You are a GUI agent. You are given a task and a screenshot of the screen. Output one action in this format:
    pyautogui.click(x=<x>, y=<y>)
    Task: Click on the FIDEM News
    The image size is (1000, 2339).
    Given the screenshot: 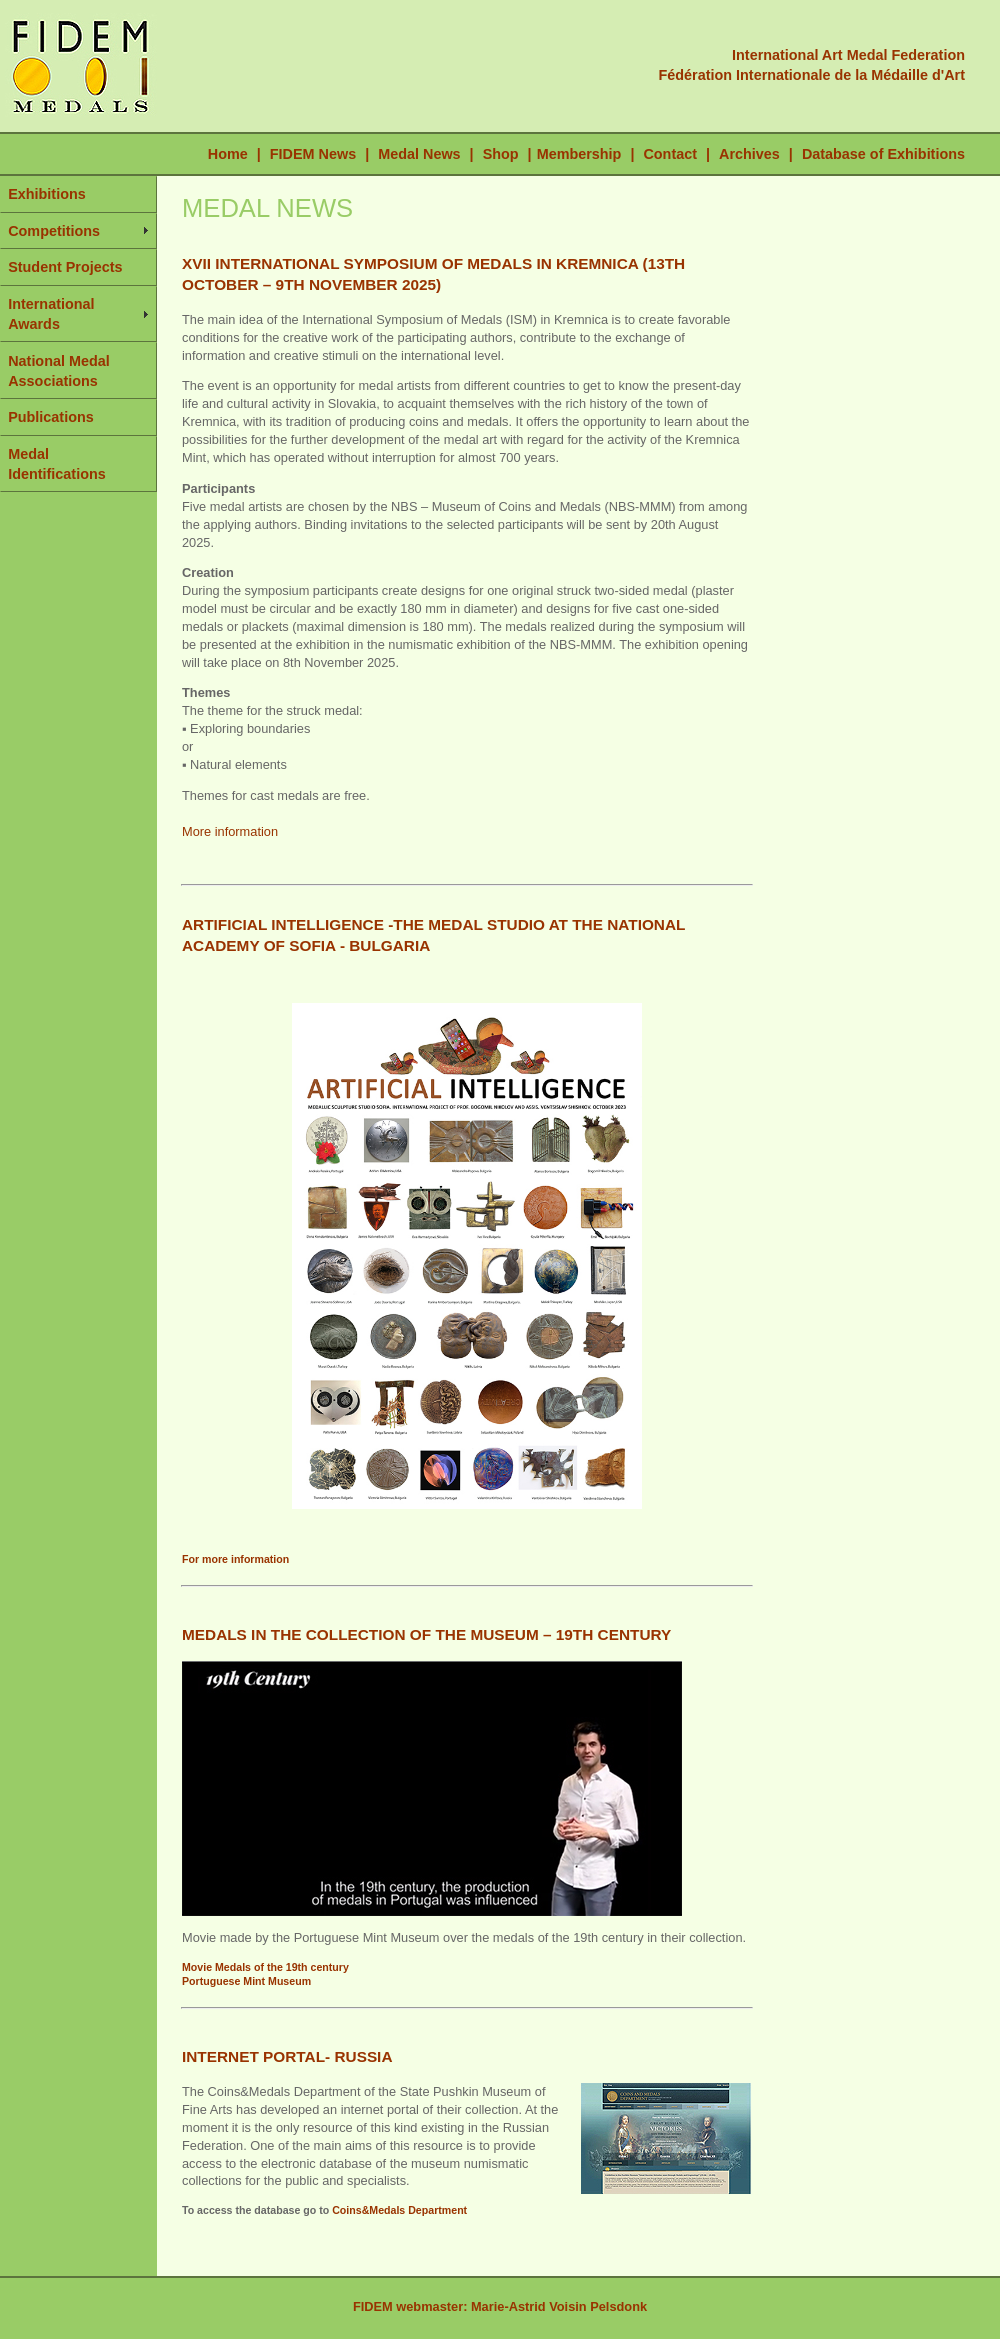 What is the action you would take?
    pyautogui.click(x=315, y=154)
    